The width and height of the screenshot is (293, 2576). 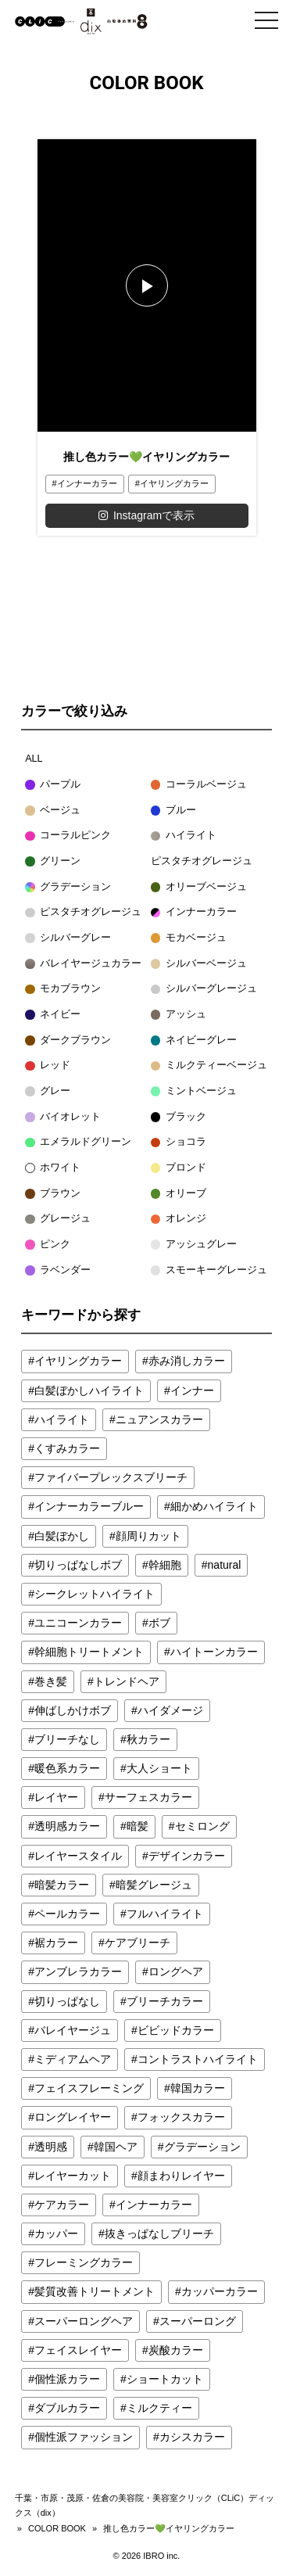 What do you see at coordinates (67, 1913) in the screenshot?
I see `ペールカラー` at bounding box center [67, 1913].